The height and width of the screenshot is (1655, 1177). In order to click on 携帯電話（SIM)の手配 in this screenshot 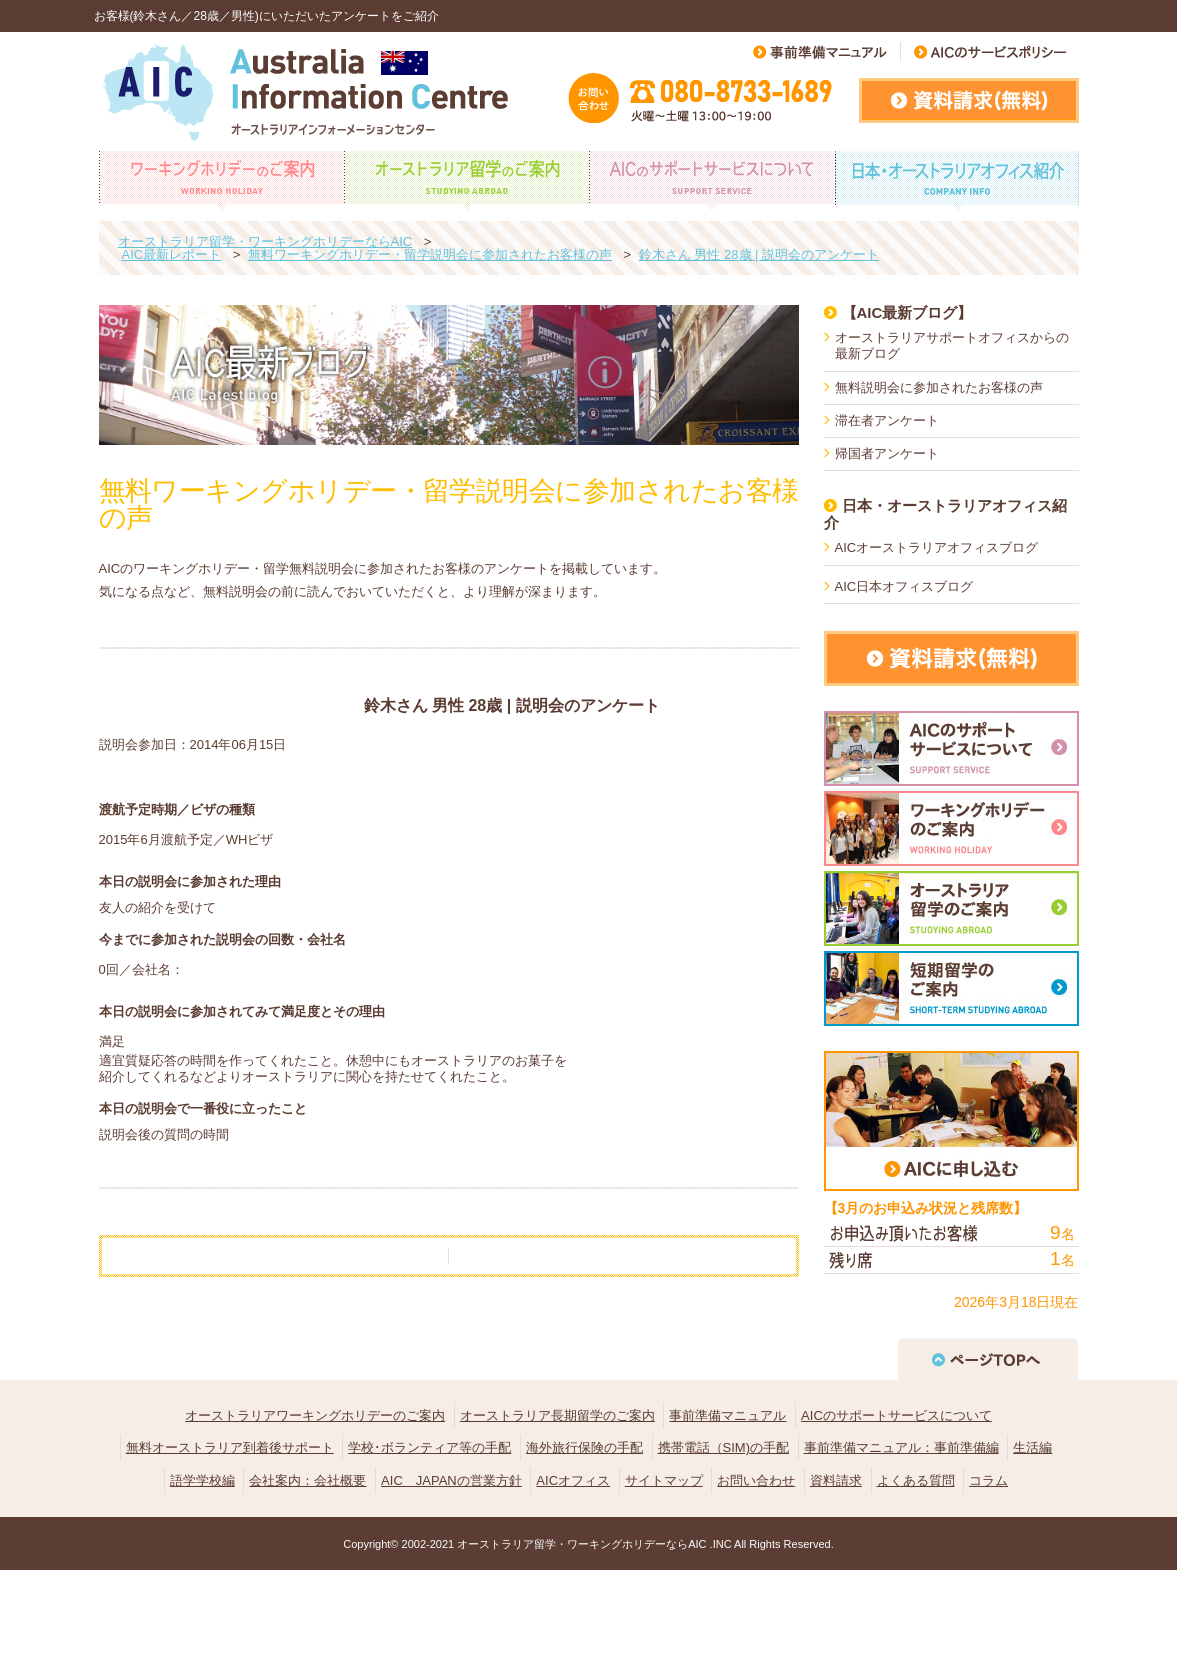, I will do `click(723, 1447)`.